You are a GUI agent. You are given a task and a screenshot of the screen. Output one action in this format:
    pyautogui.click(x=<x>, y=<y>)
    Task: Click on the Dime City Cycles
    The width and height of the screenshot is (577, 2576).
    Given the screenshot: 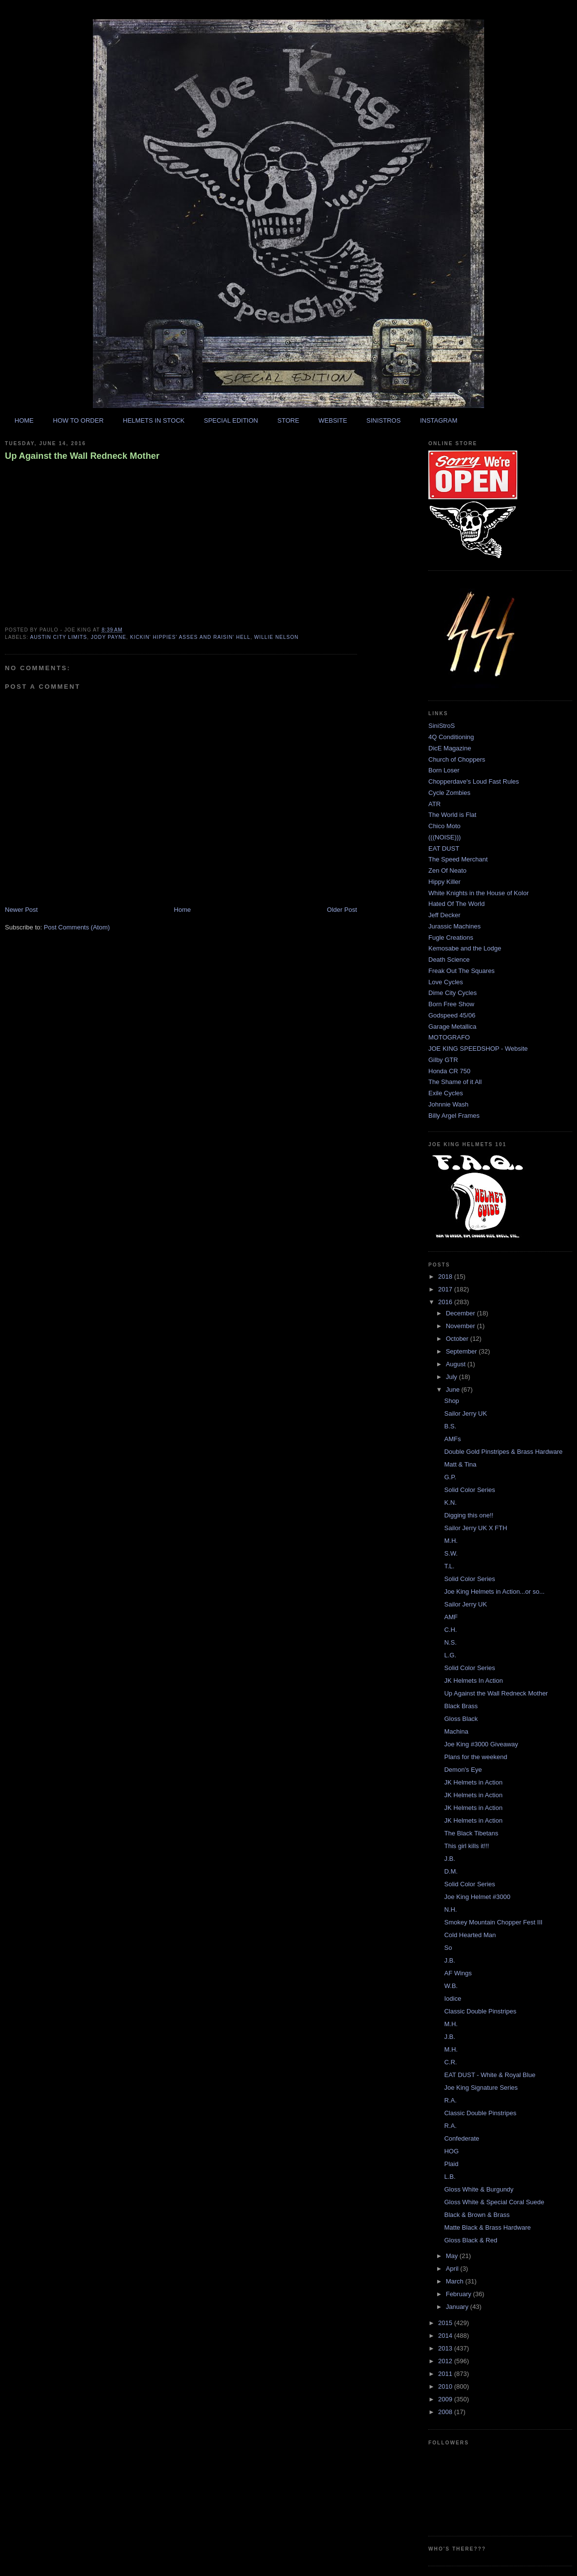 What is the action you would take?
    pyautogui.click(x=452, y=992)
    